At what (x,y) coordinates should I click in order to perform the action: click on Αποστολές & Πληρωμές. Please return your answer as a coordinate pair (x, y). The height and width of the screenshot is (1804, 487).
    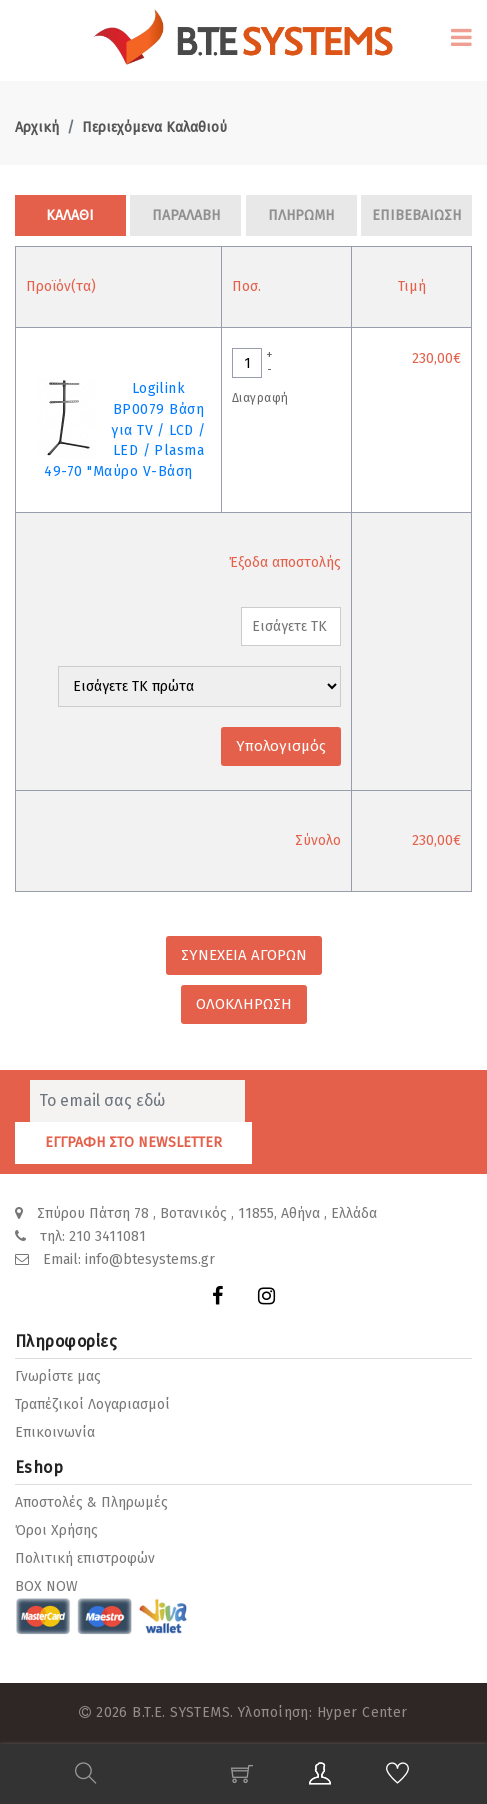
    Looking at the image, I should click on (91, 1502).